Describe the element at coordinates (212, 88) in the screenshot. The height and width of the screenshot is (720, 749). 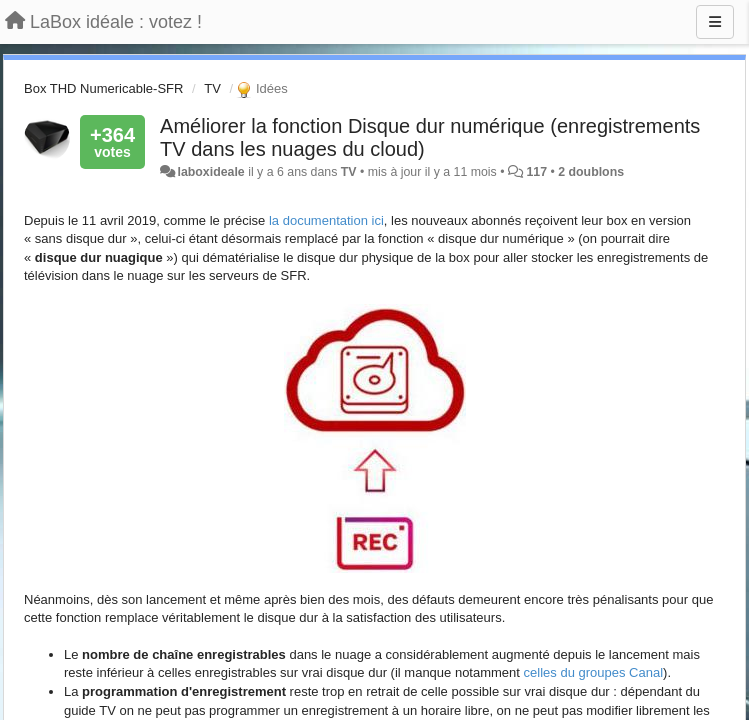
I see `TV` at that location.